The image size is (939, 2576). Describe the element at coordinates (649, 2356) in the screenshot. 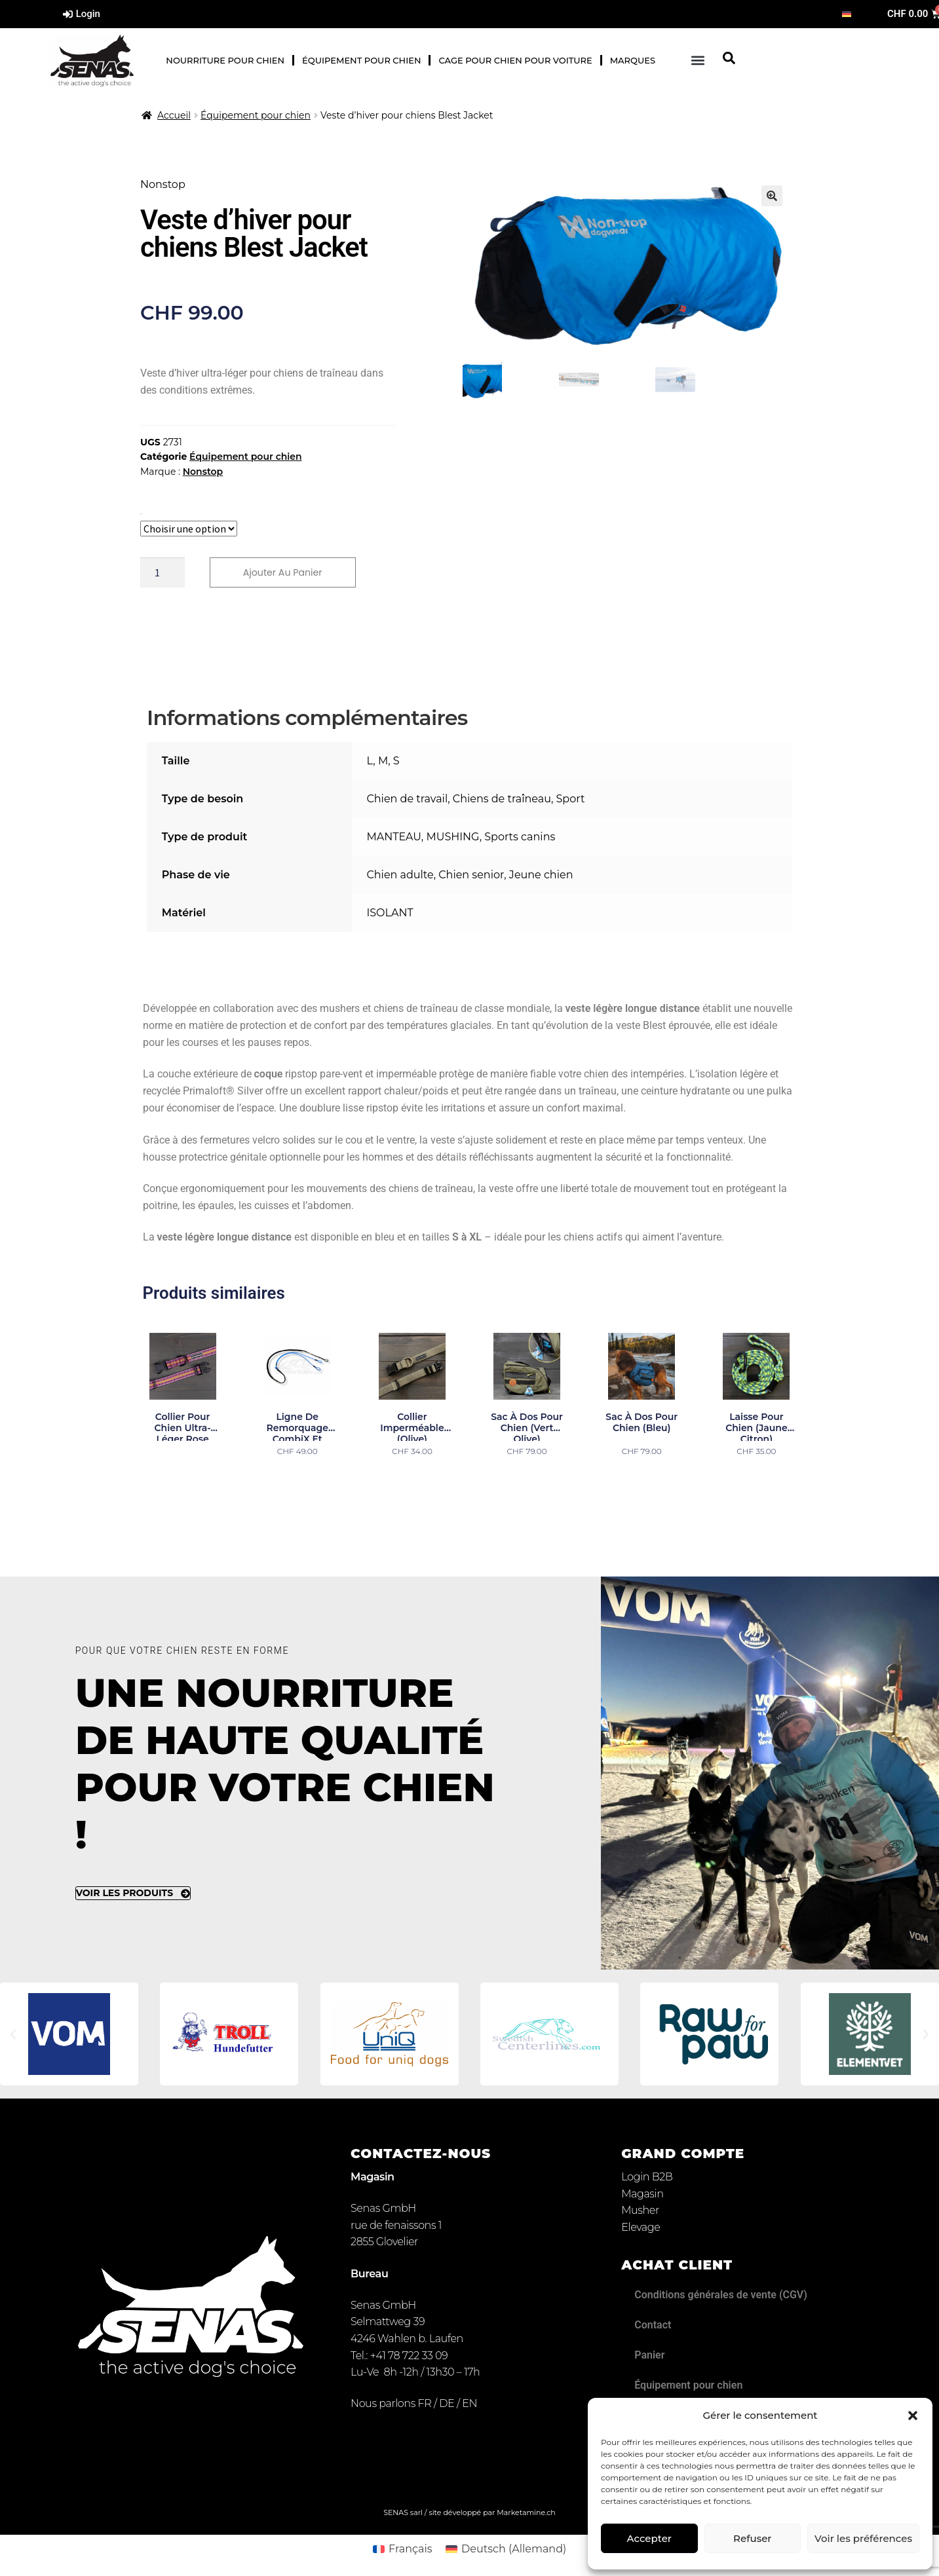

I see `Panier` at that location.